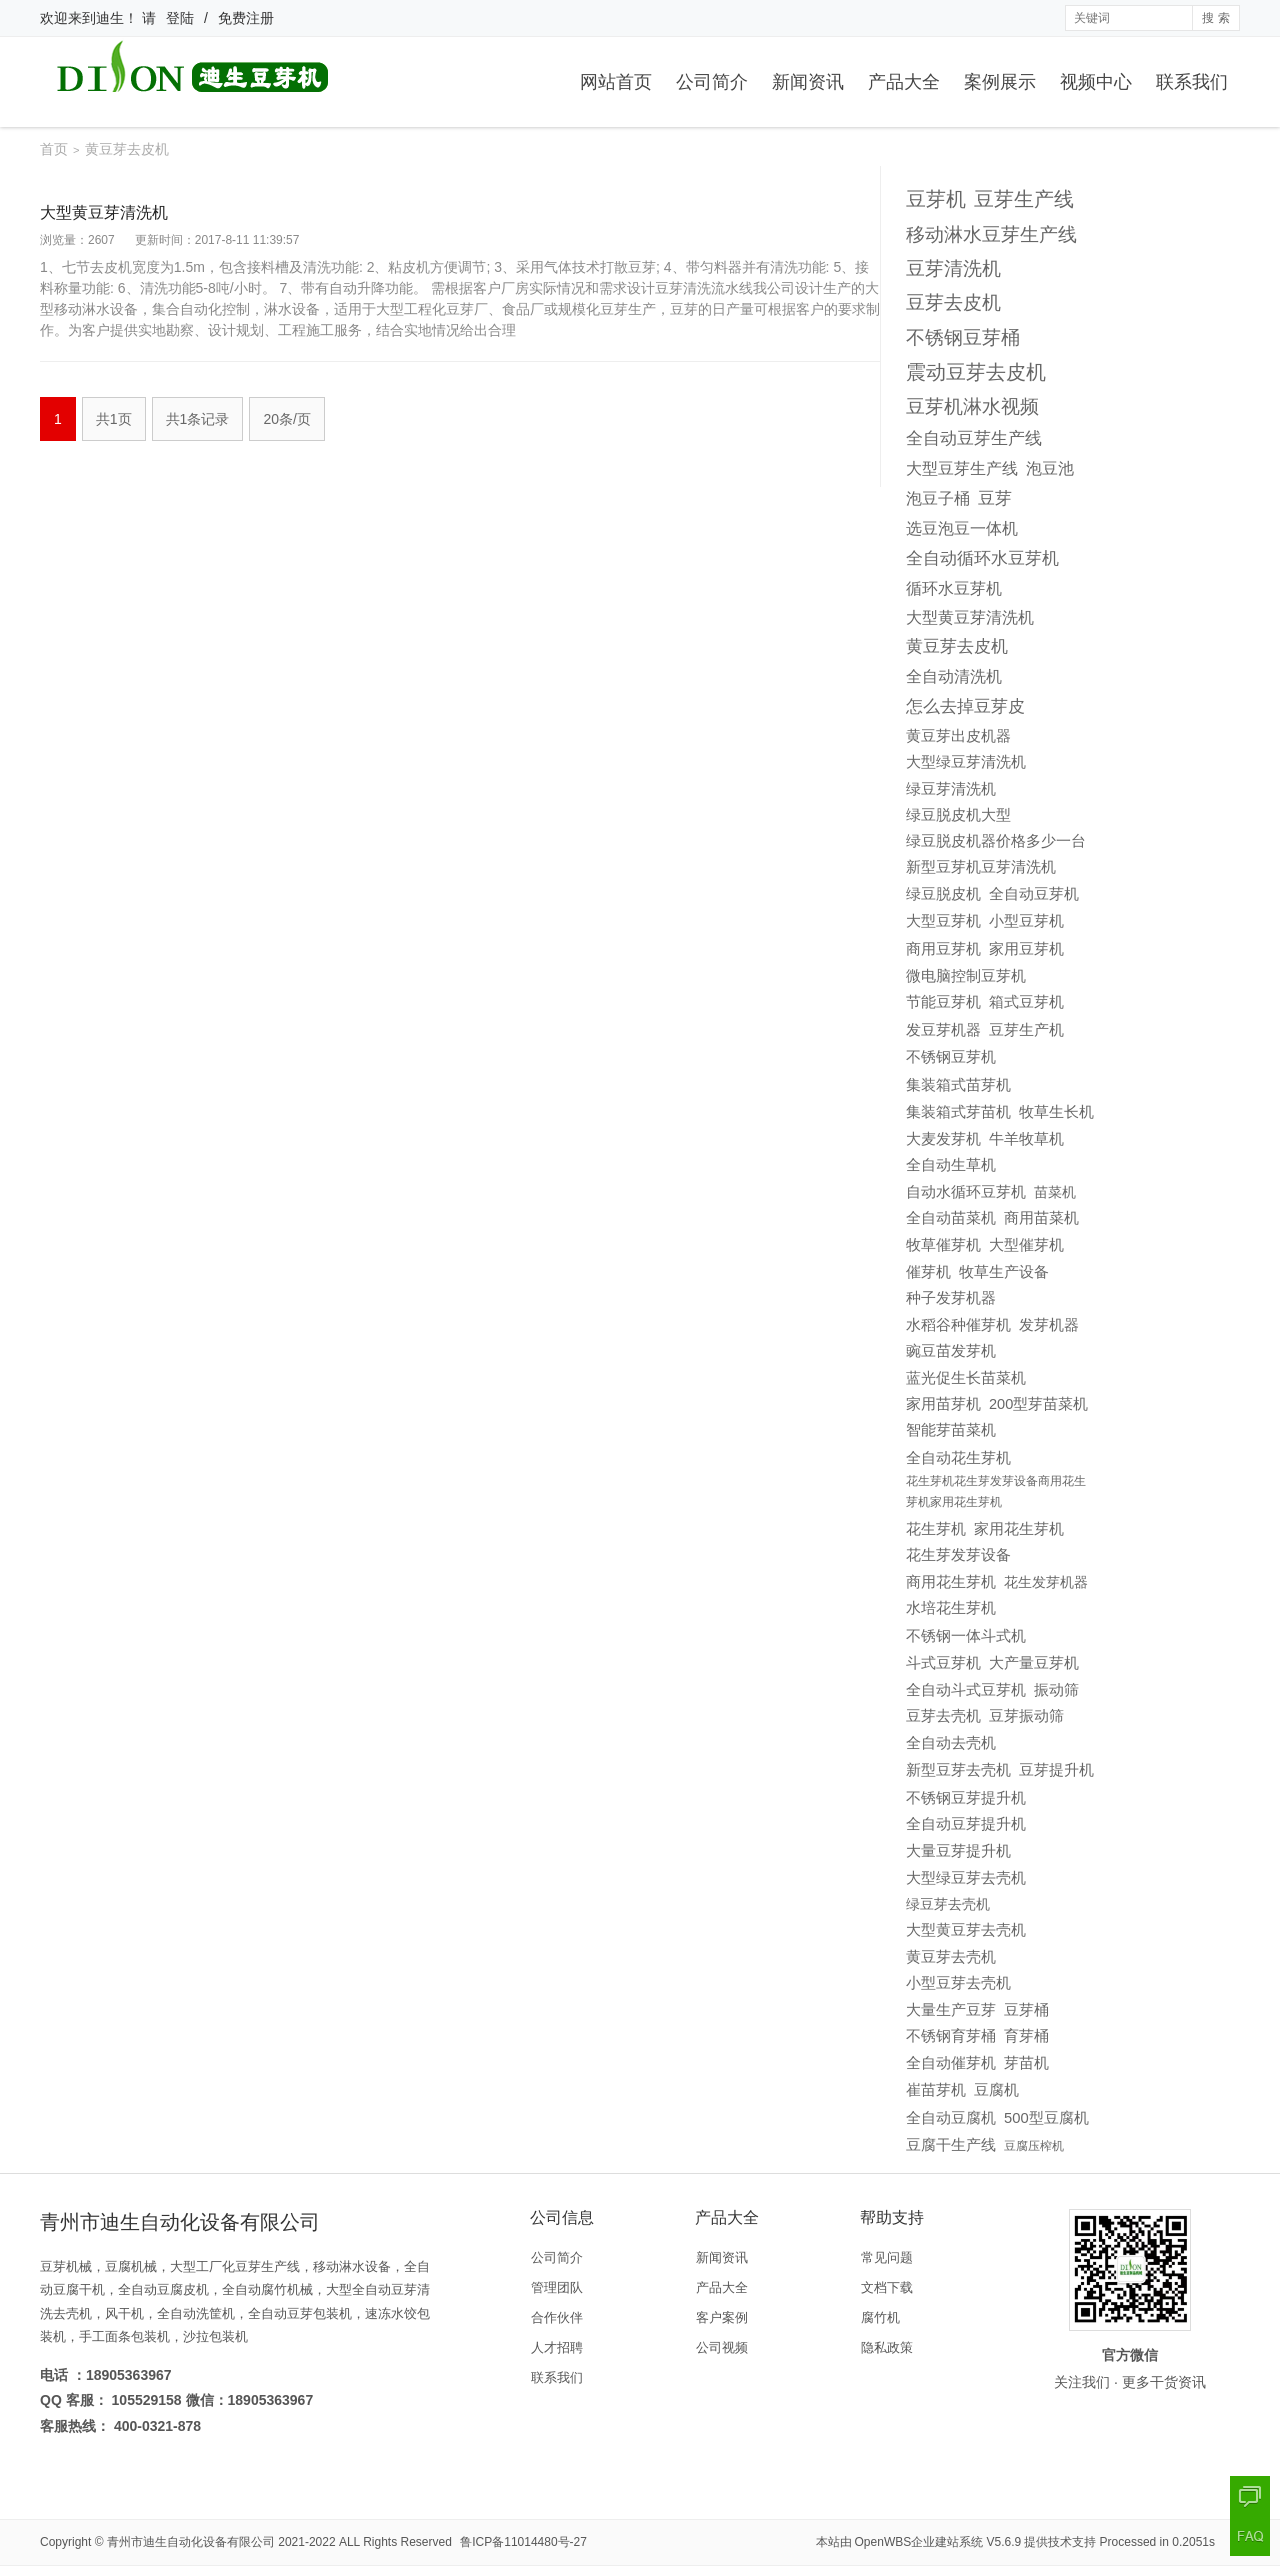  What do you see at coordinates (557, 2317) in the screenshot?
I see `合作伙伴` at bounding box center [557, 2317].